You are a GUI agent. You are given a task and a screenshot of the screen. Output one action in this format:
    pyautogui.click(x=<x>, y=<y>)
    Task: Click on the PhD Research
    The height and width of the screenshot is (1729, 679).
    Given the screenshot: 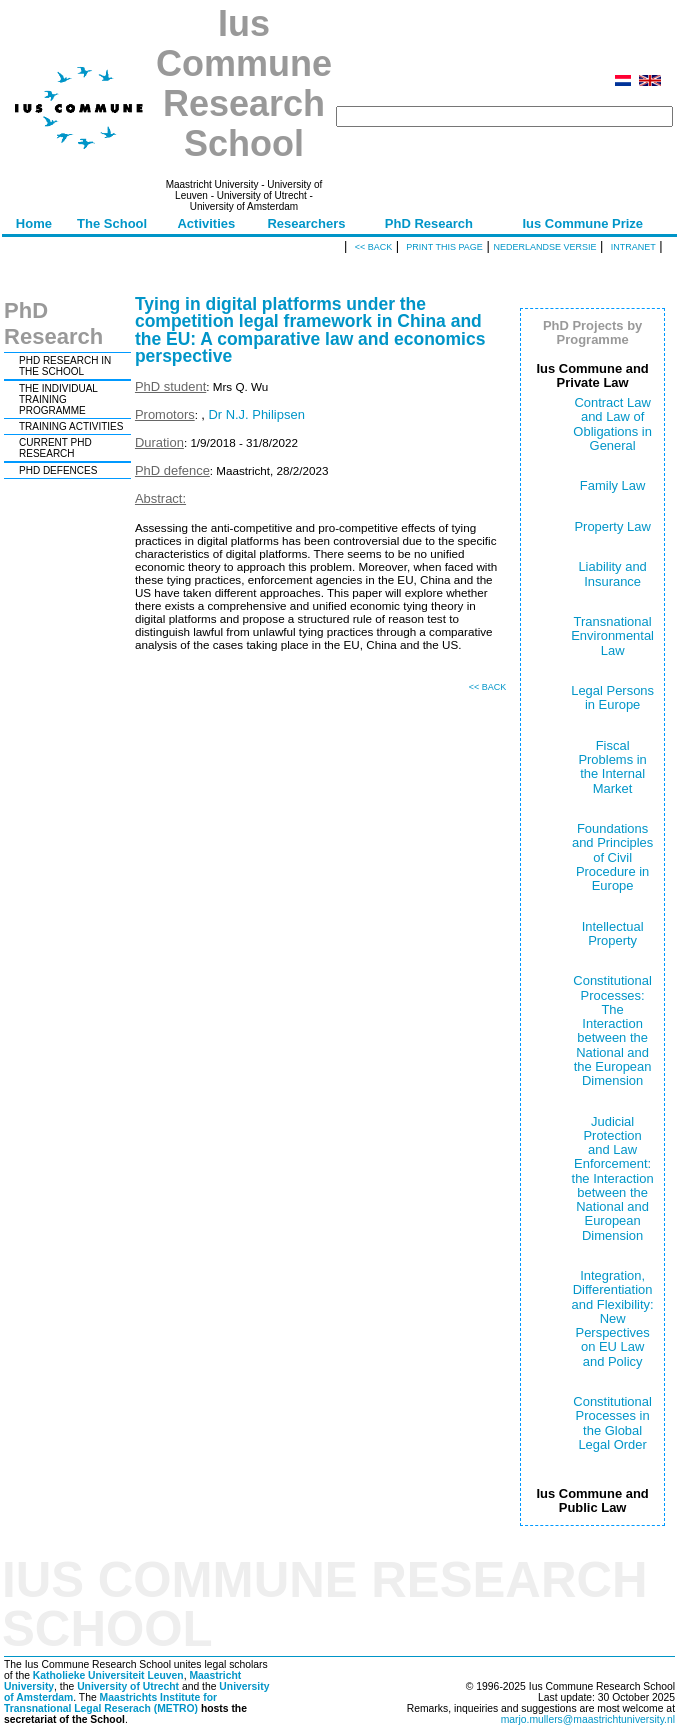 What is the action you would take?
    pyautogui.click(x=429, y=223)
    